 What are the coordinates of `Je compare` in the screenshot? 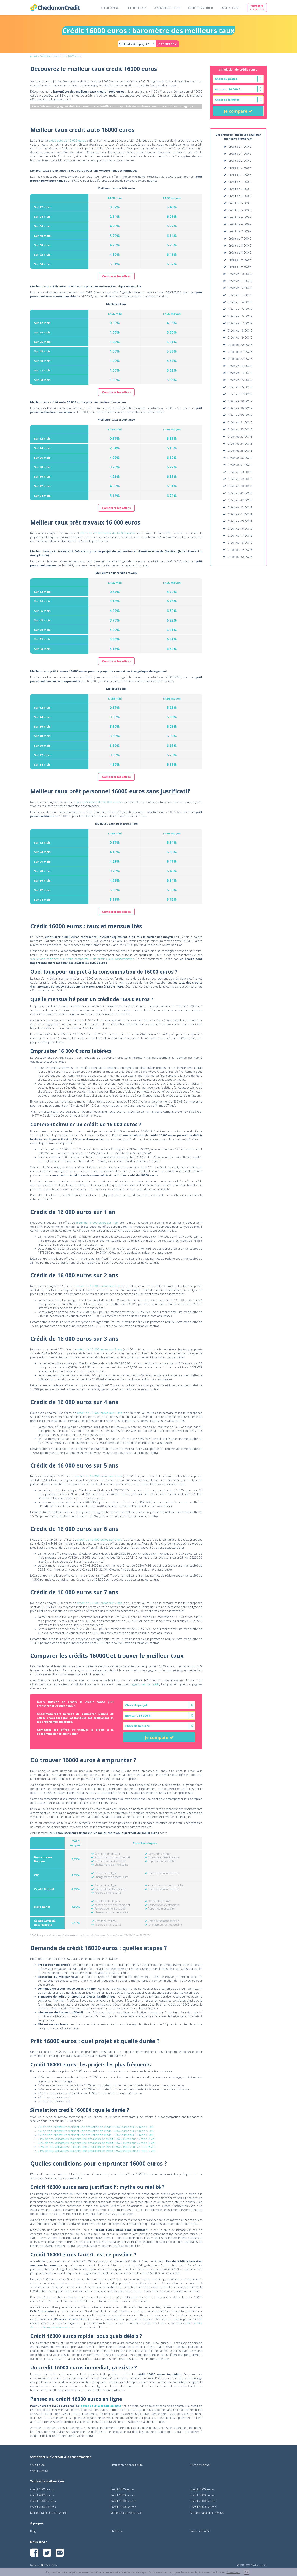 It's located at (238, 111).